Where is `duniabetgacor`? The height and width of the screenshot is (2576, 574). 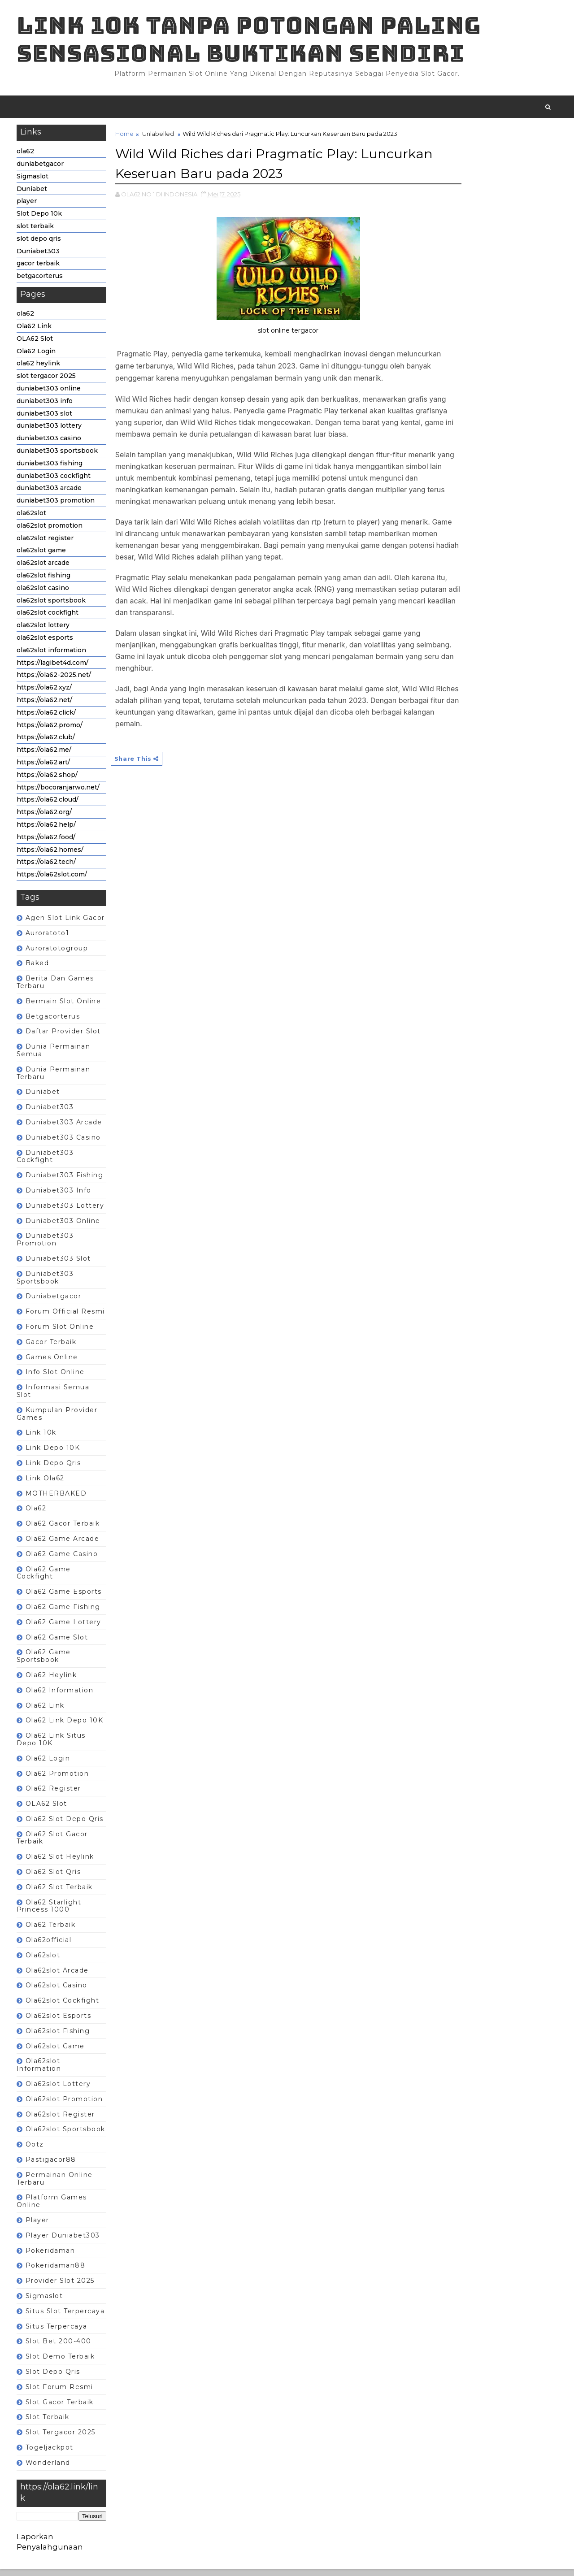 duniabetgacor is located at coordinates (41, 169).